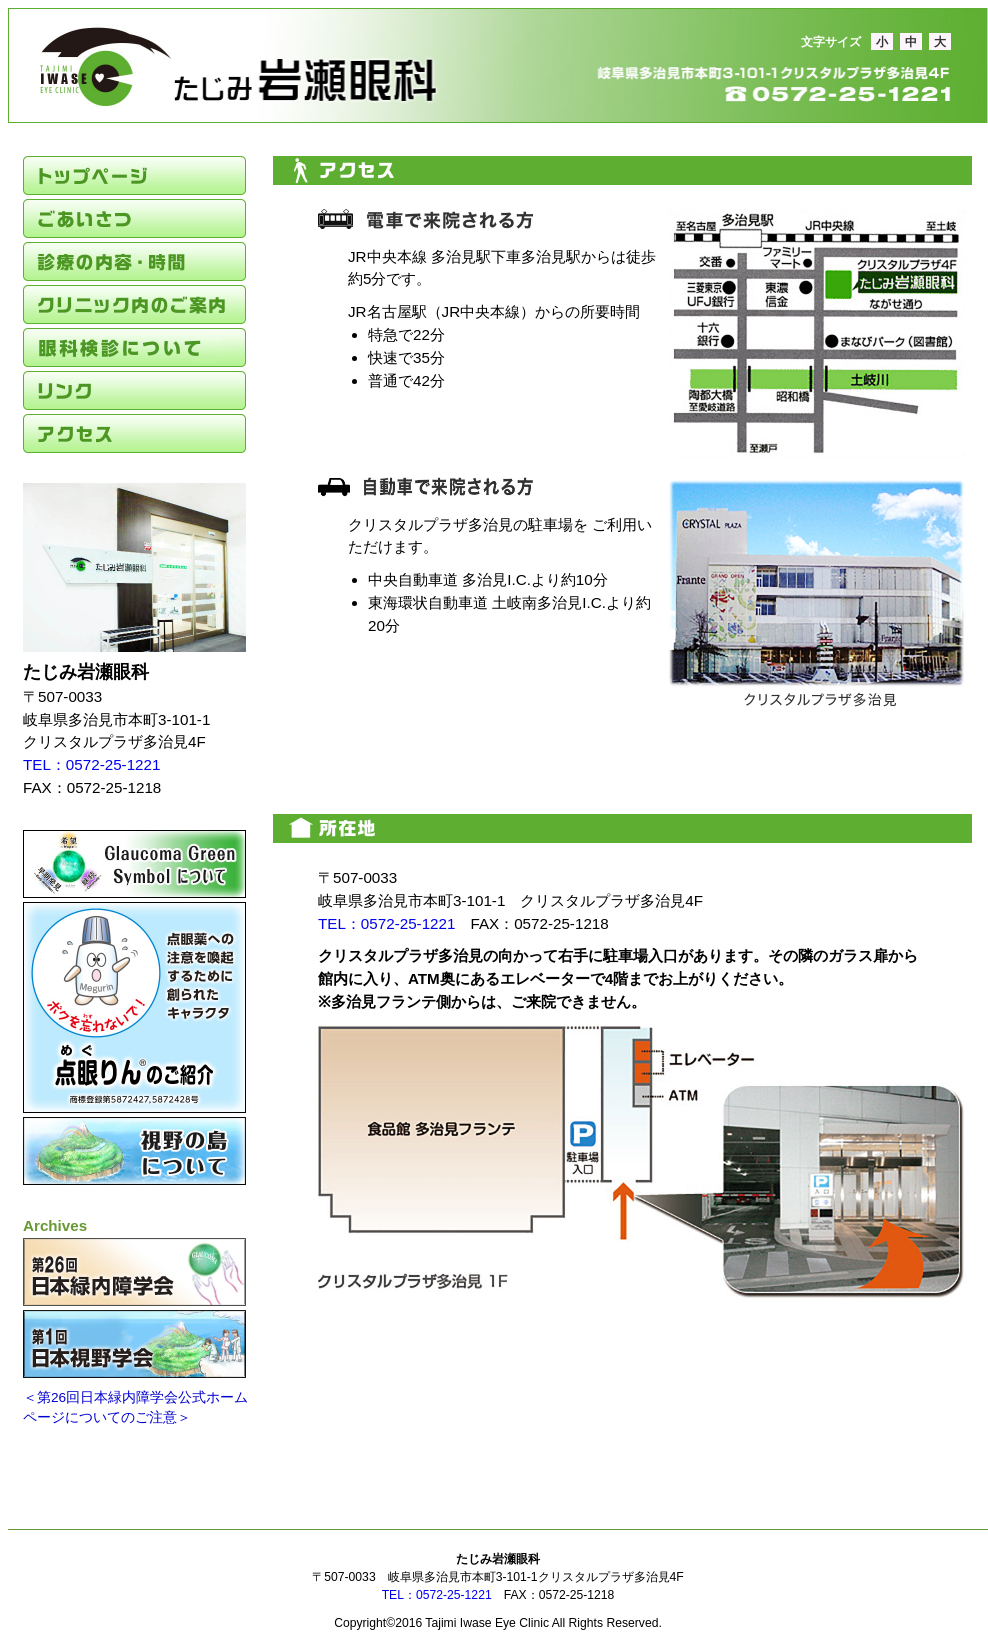  I want to click on リンク, so click(134, 390).